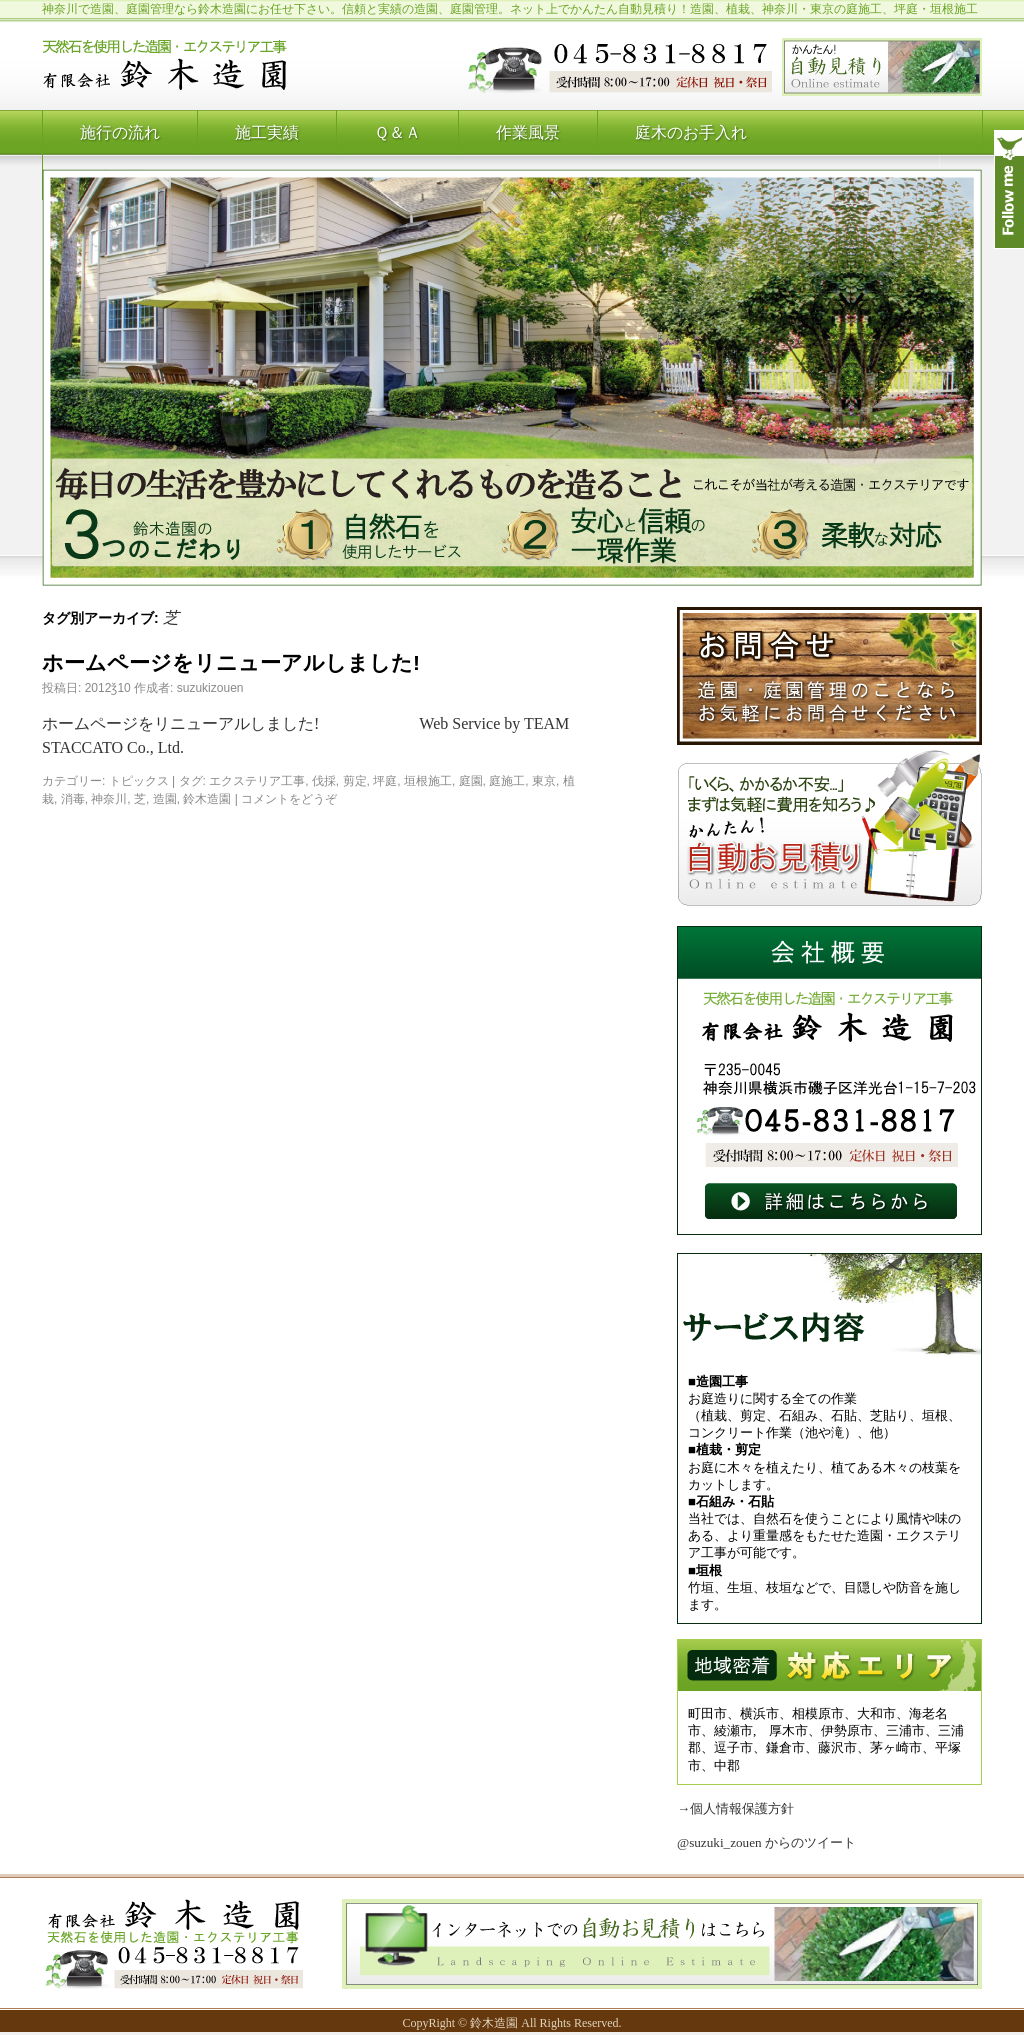 Image resolution: width=1024 pixels, height=2035 pixels. Describe the element at coordinates (165, 799) in the screenshot. I see `造園` at that location.